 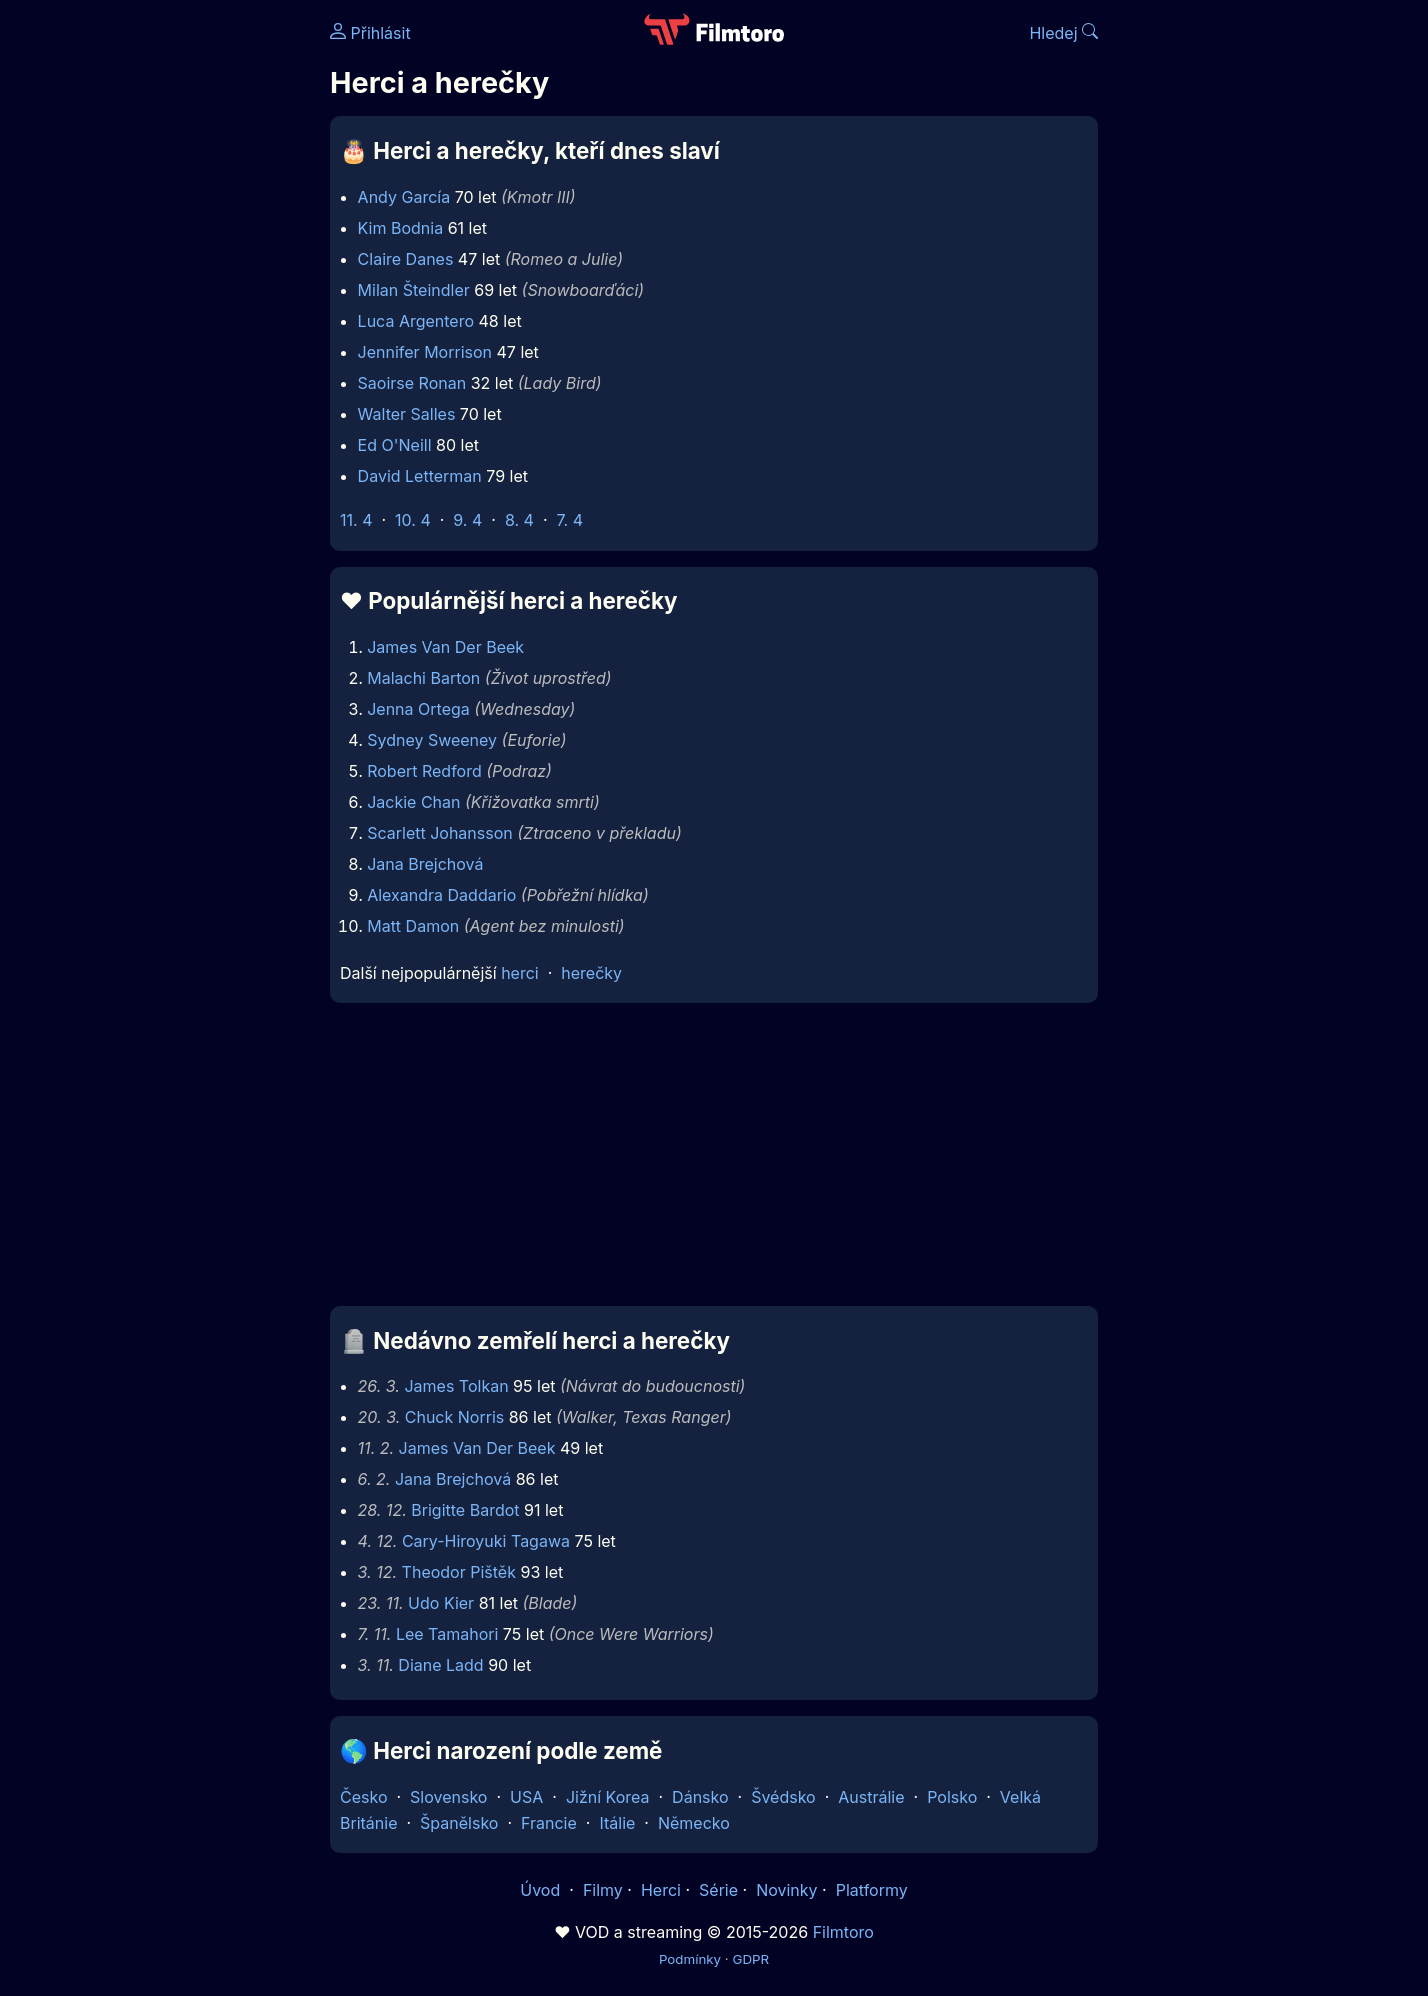 What do you see at coordinates (447, 1634) in the screenshot?
I see `Lee Tamahori` at bounding box center [447, 1634].